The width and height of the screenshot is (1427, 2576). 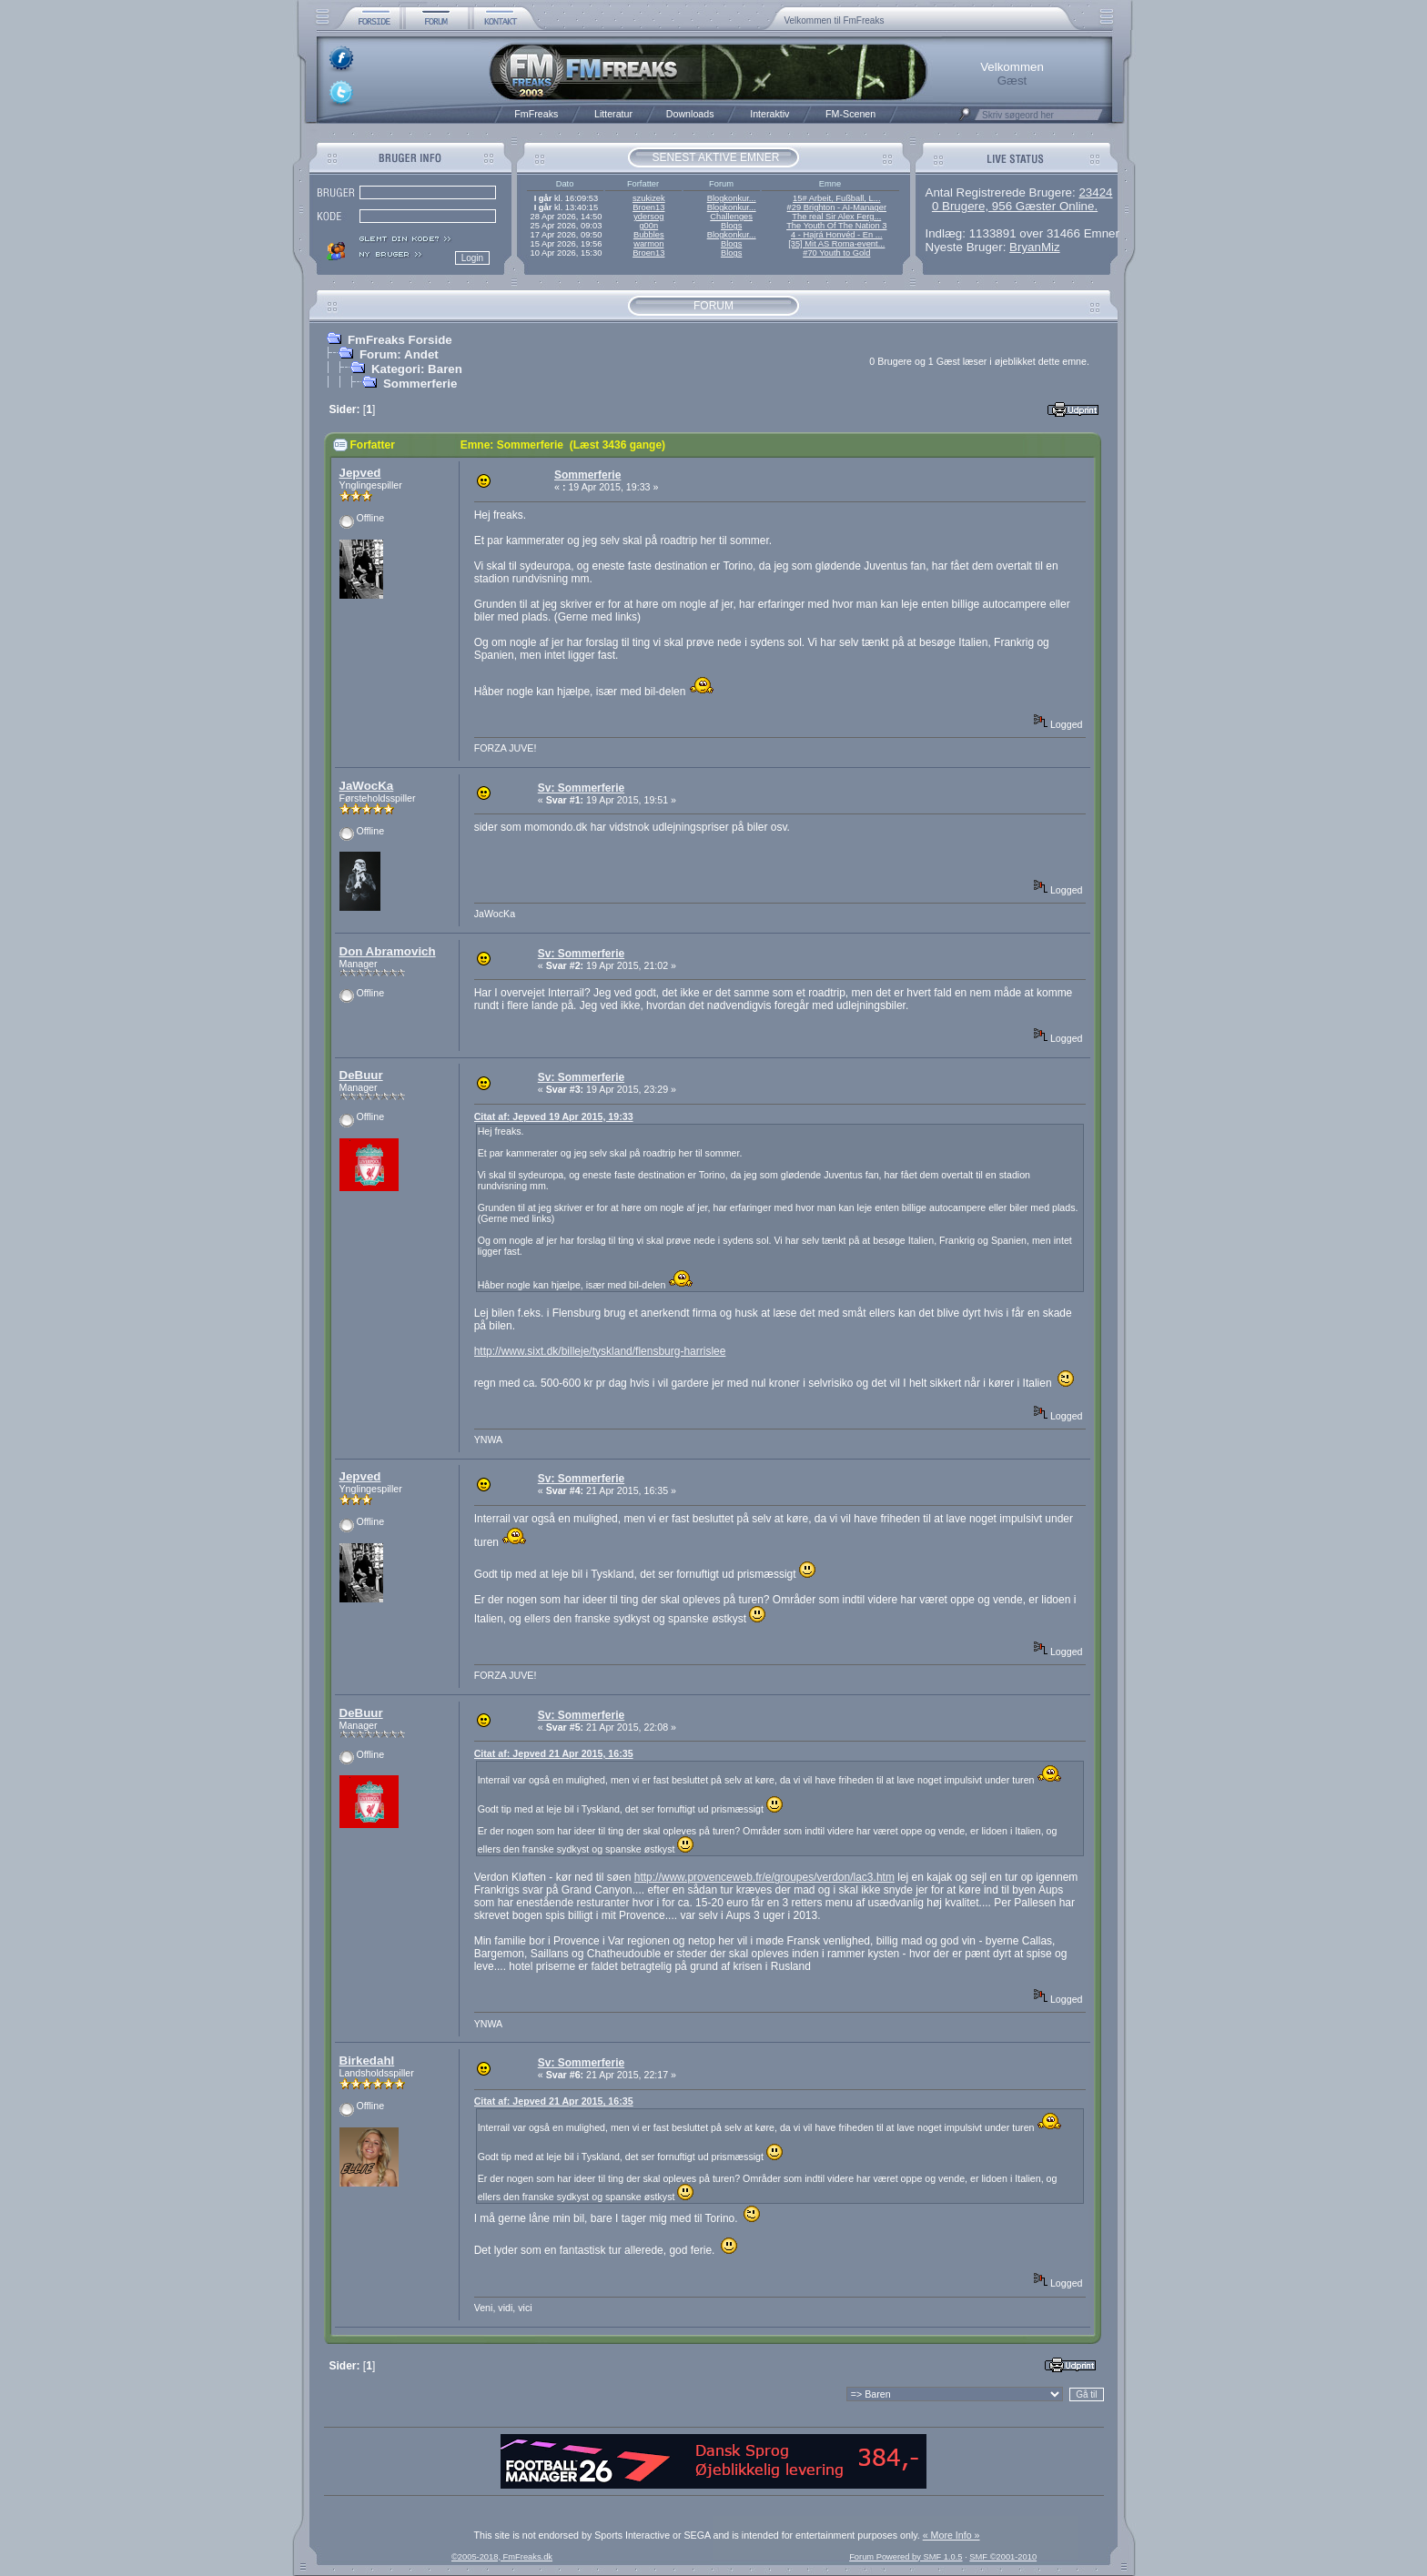 What do you see at coordinates (836, 243) in the screenshot?
I see `[35] Mit AS Roma-event...` at bounding box center [836, 243].